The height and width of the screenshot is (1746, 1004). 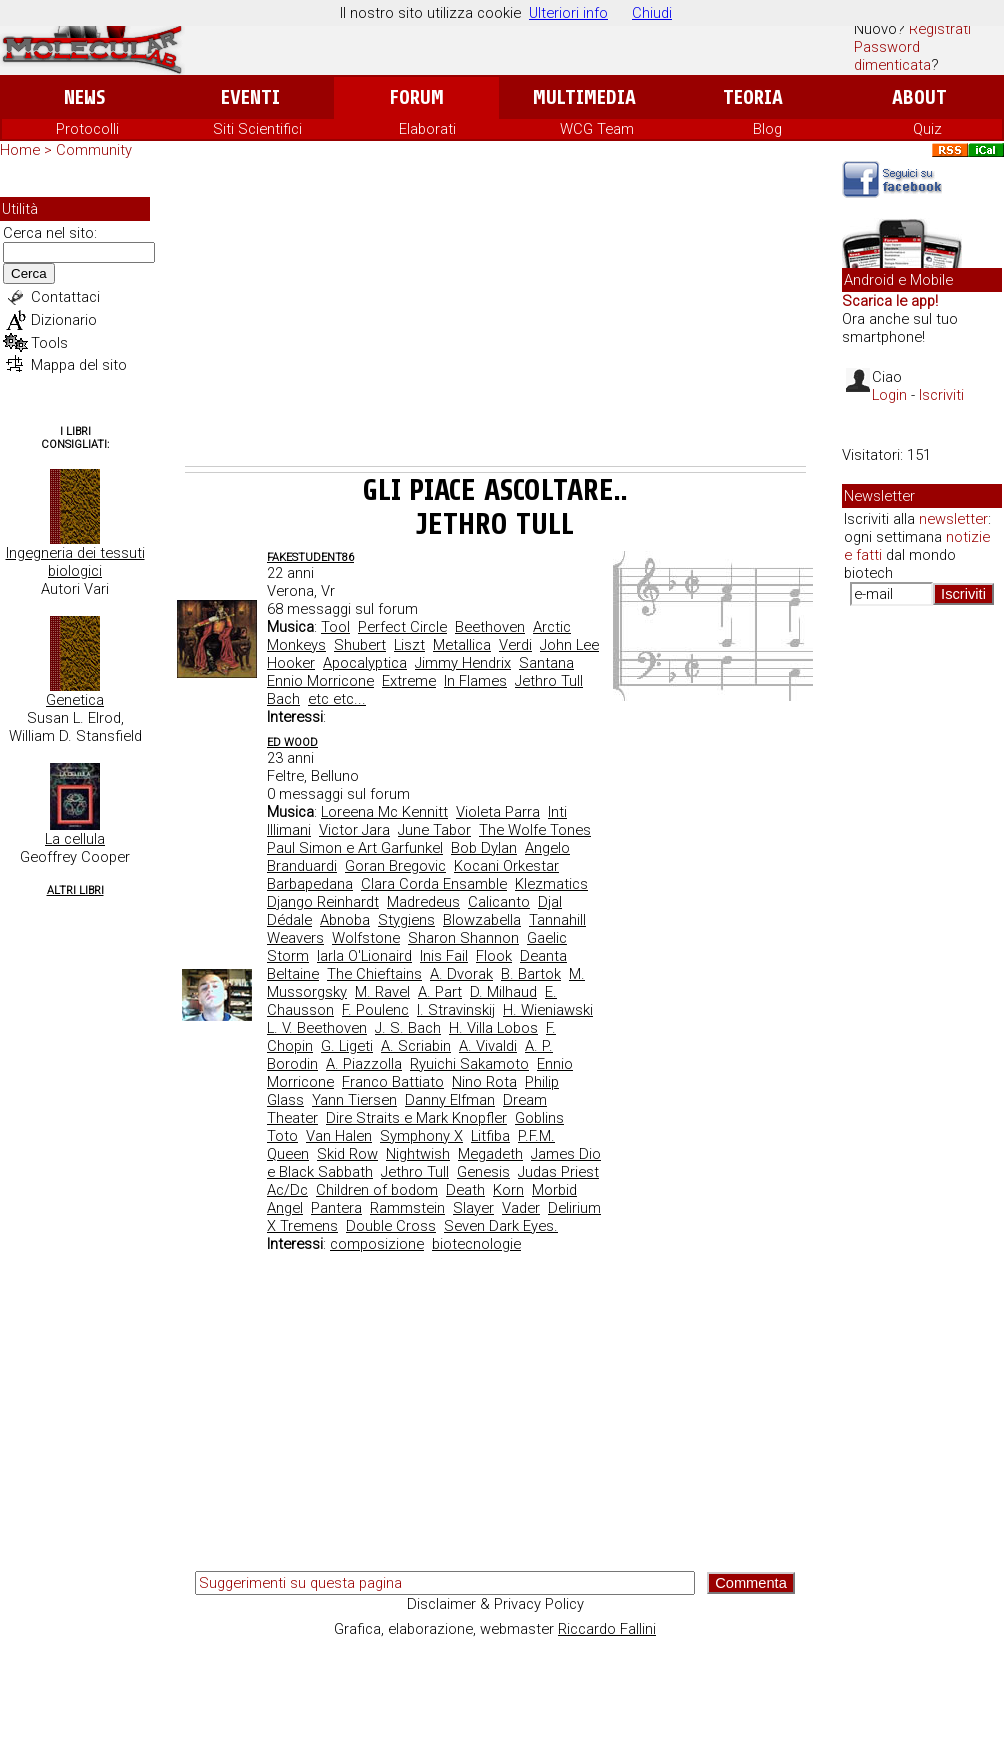 I want to click on Apocalyptica, so click(x=365, y=663).